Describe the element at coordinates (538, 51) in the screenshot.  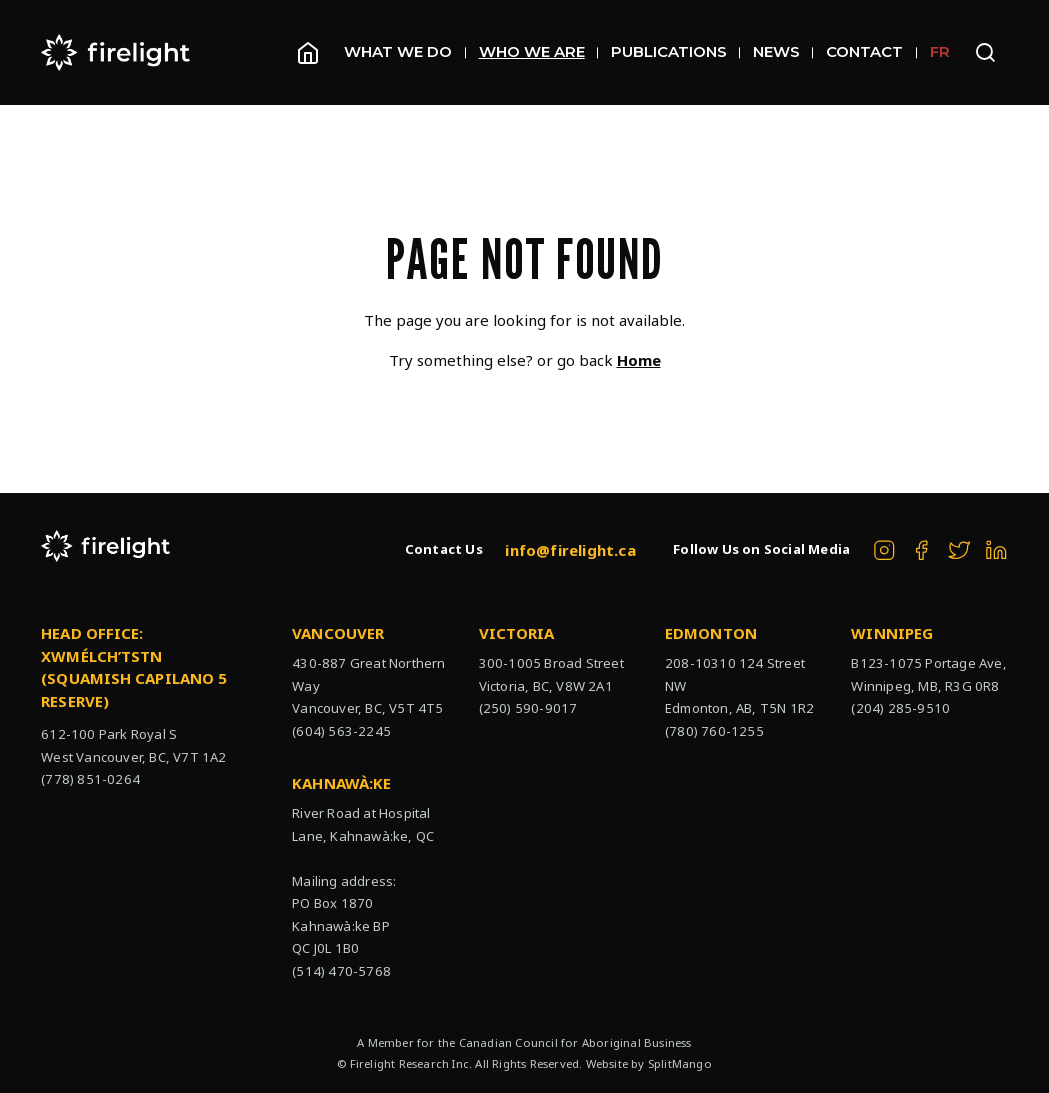
I see `Who We Are [Open sub navigation]` at that location.